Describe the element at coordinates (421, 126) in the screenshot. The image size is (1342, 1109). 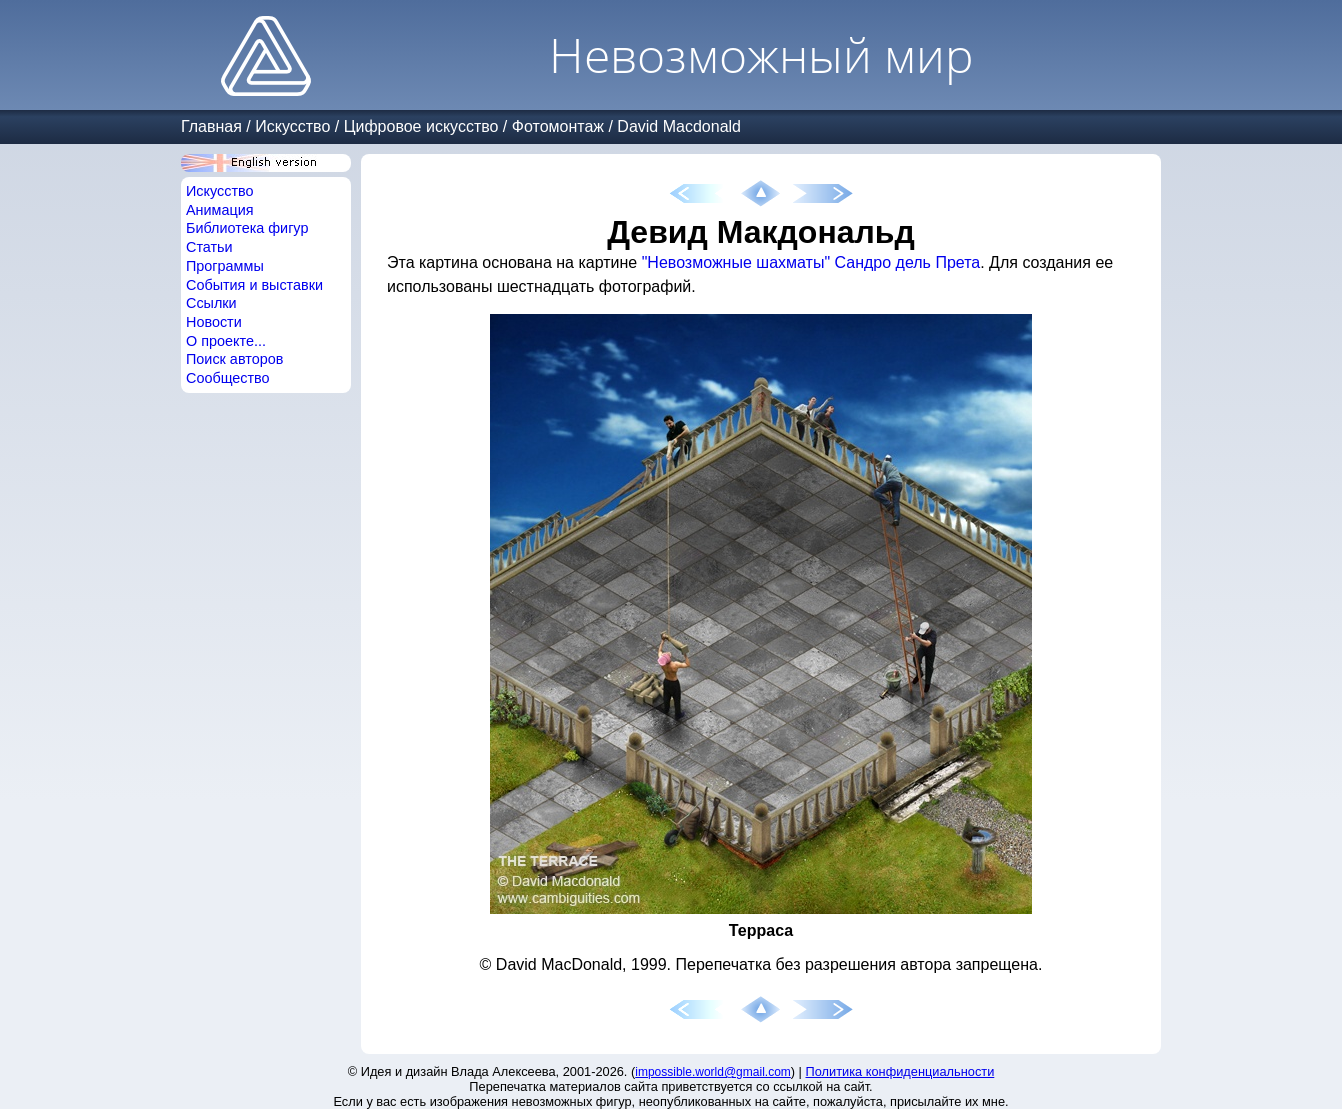
I see `Цифровое искусство` at that location.